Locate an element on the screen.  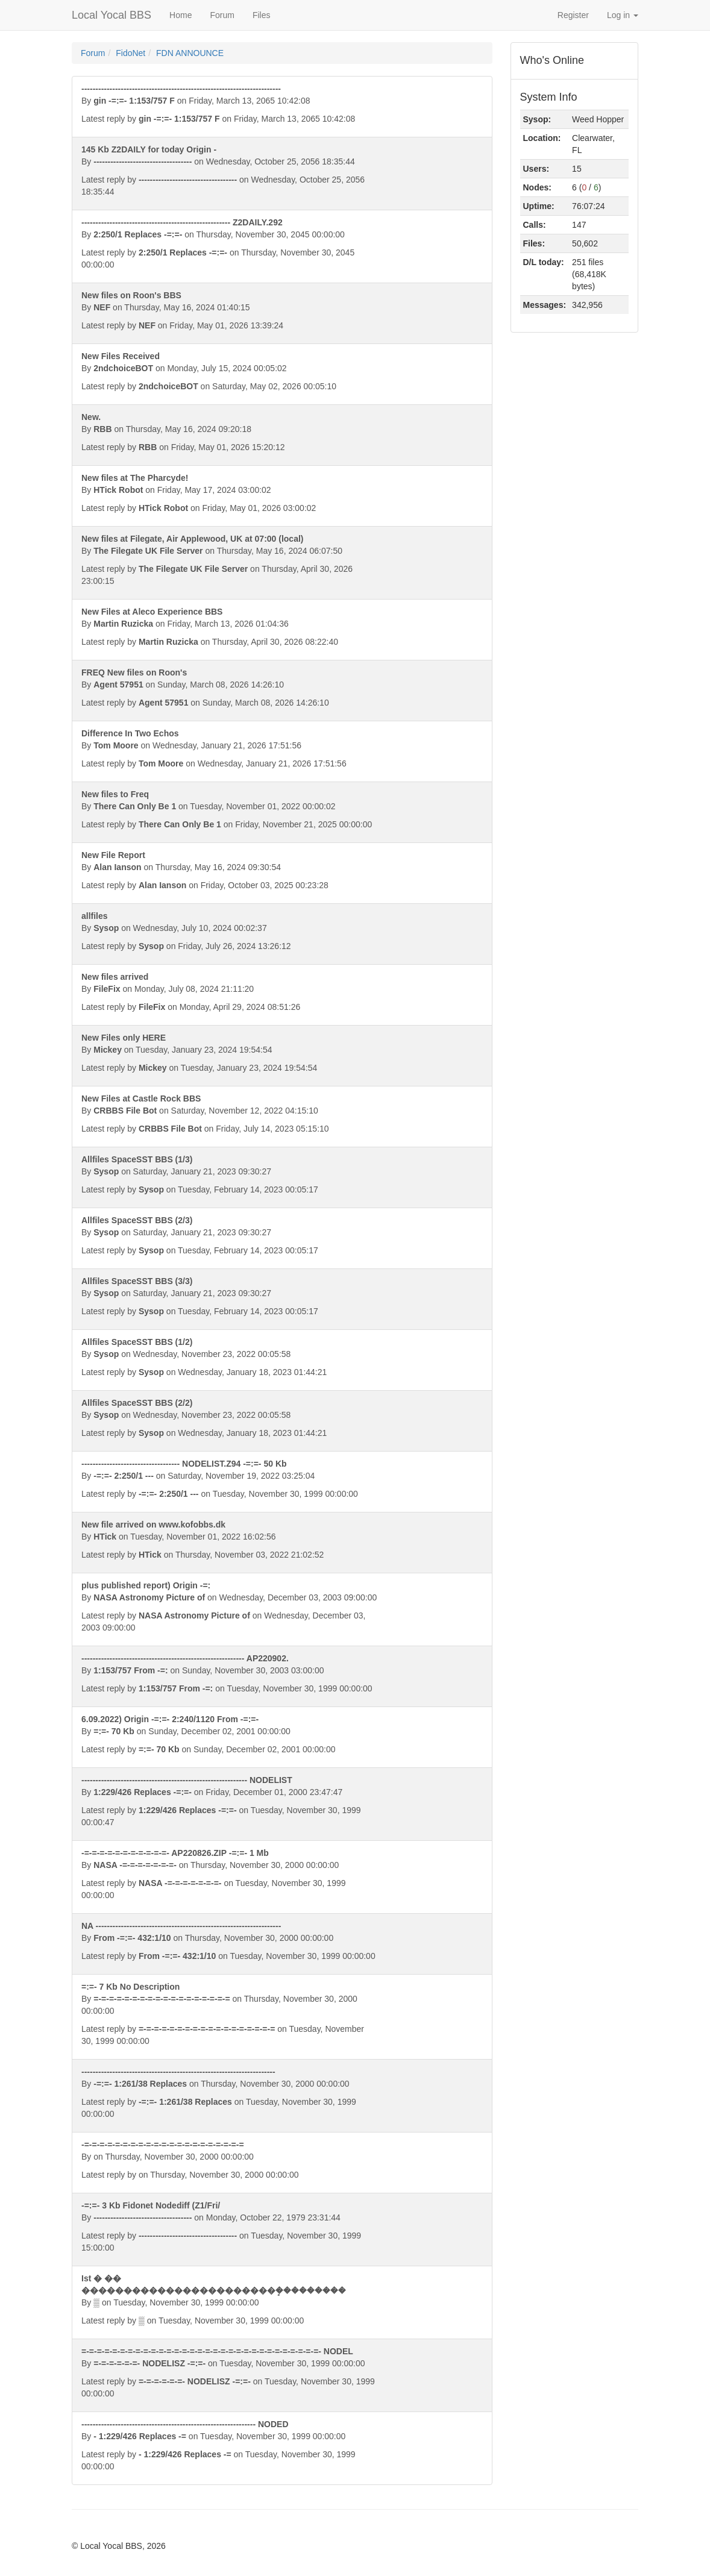
FDN ANNOUNCE is located at coordinates (190, 53).